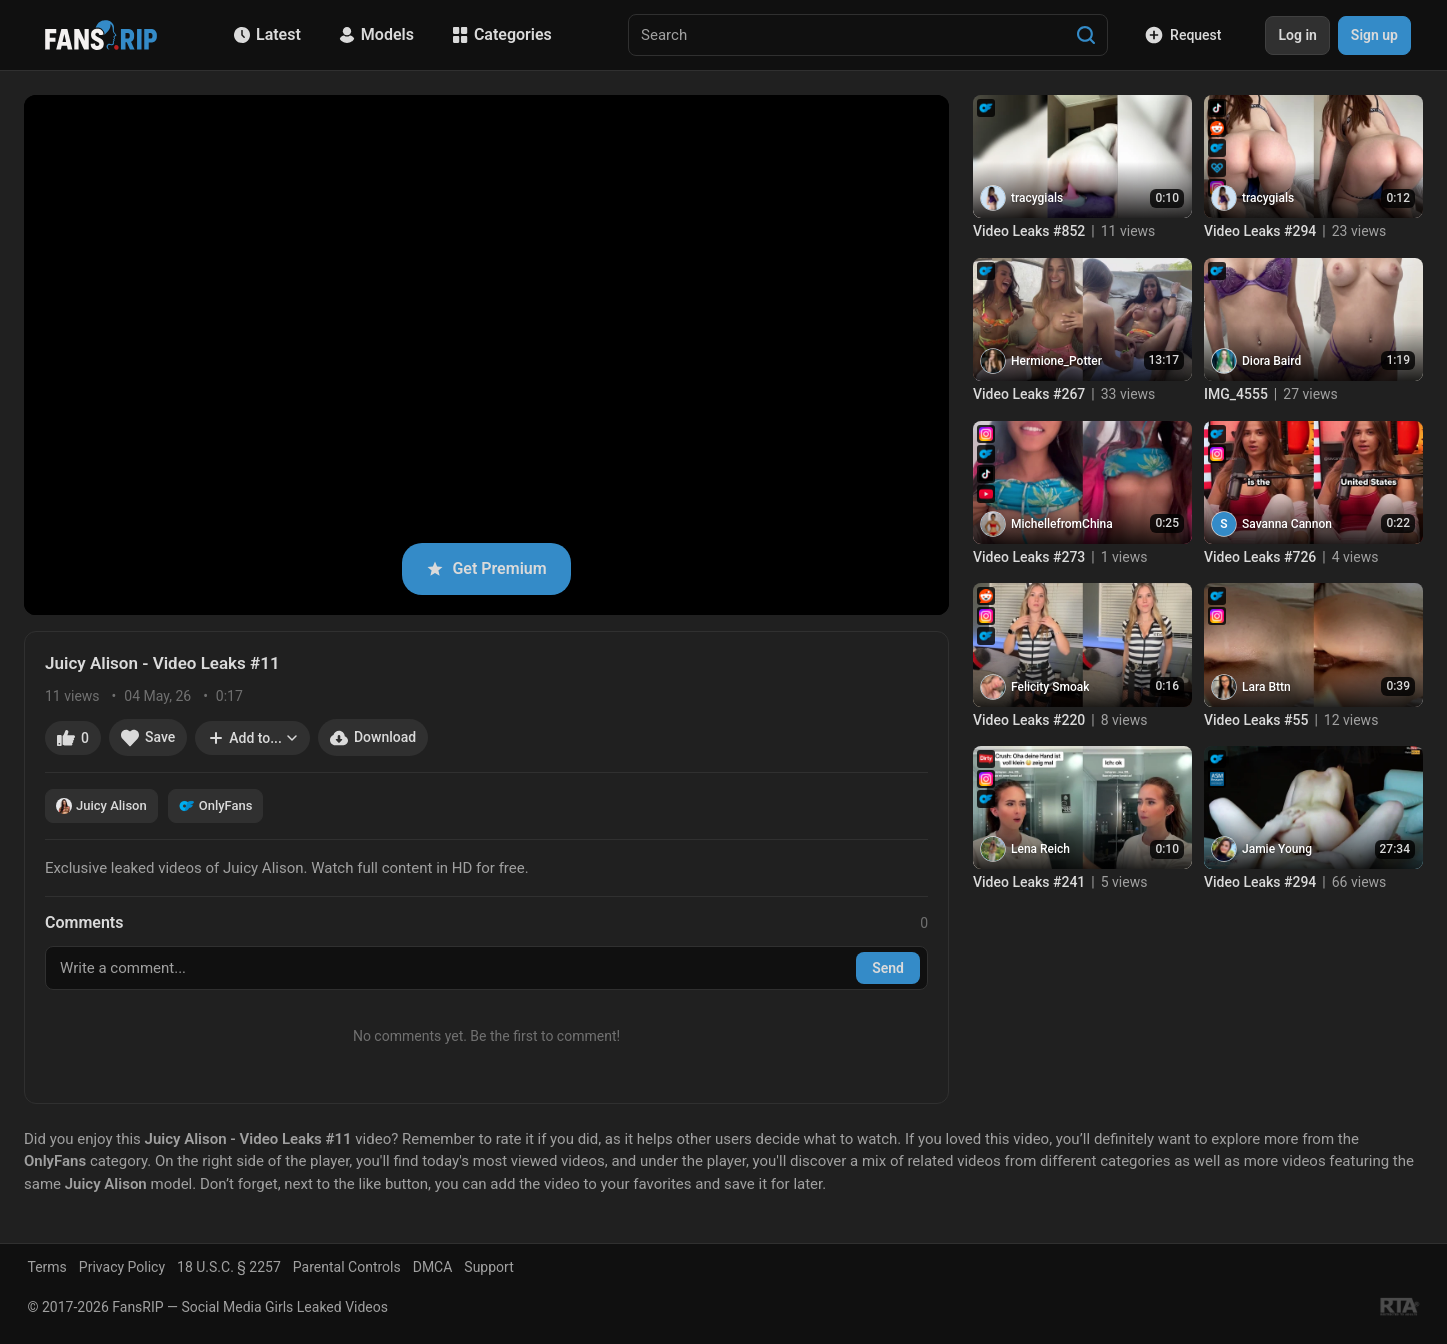  I want to click on Categories, so click(502, 34).